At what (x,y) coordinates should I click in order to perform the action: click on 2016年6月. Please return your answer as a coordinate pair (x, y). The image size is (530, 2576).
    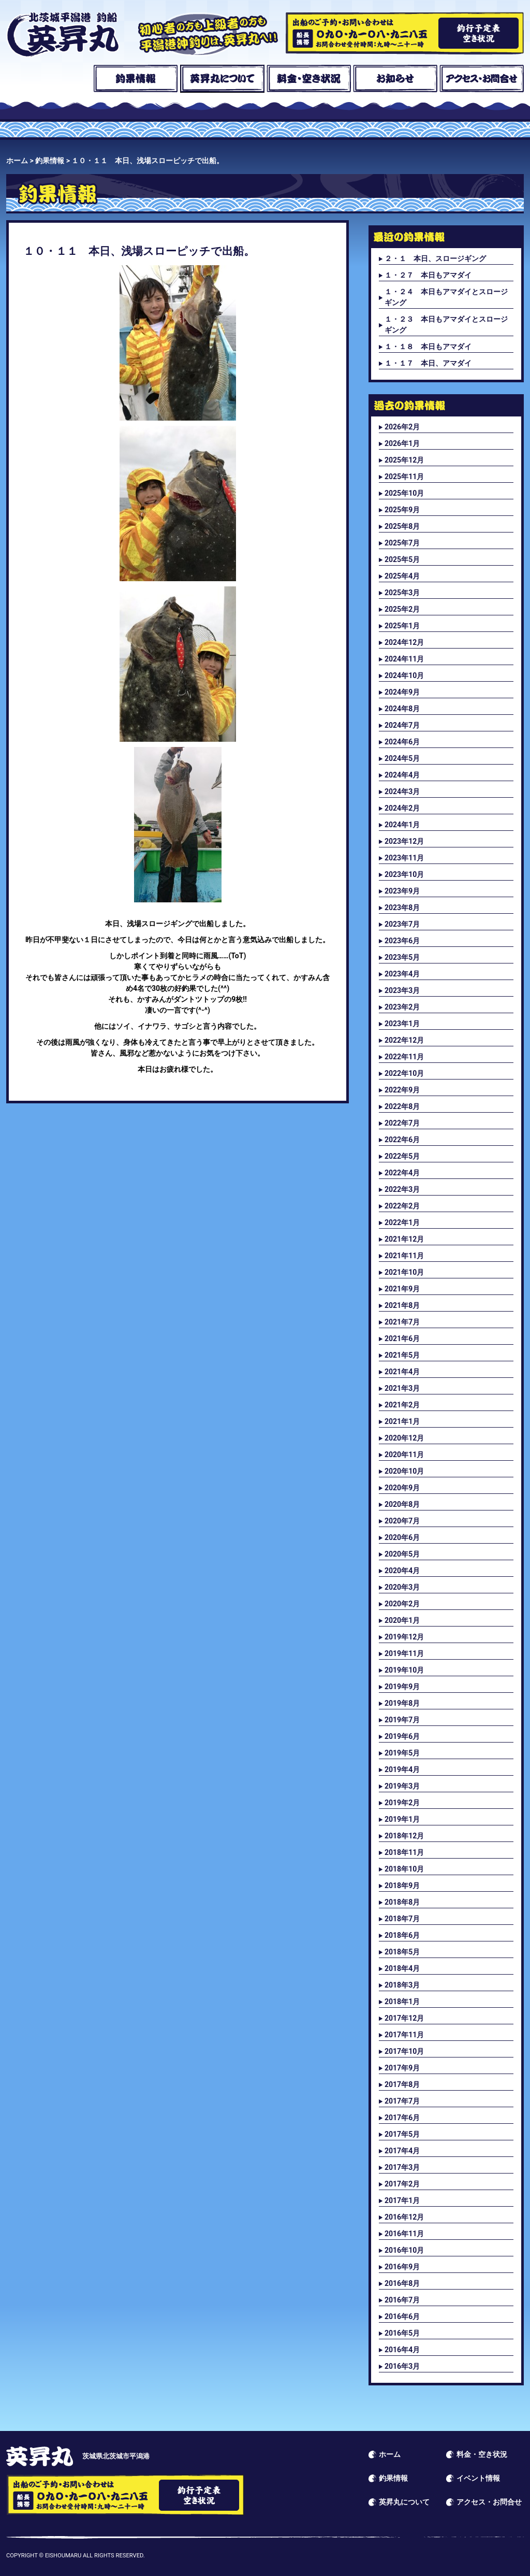
    Looking at the image, I should click on (402, 2316).